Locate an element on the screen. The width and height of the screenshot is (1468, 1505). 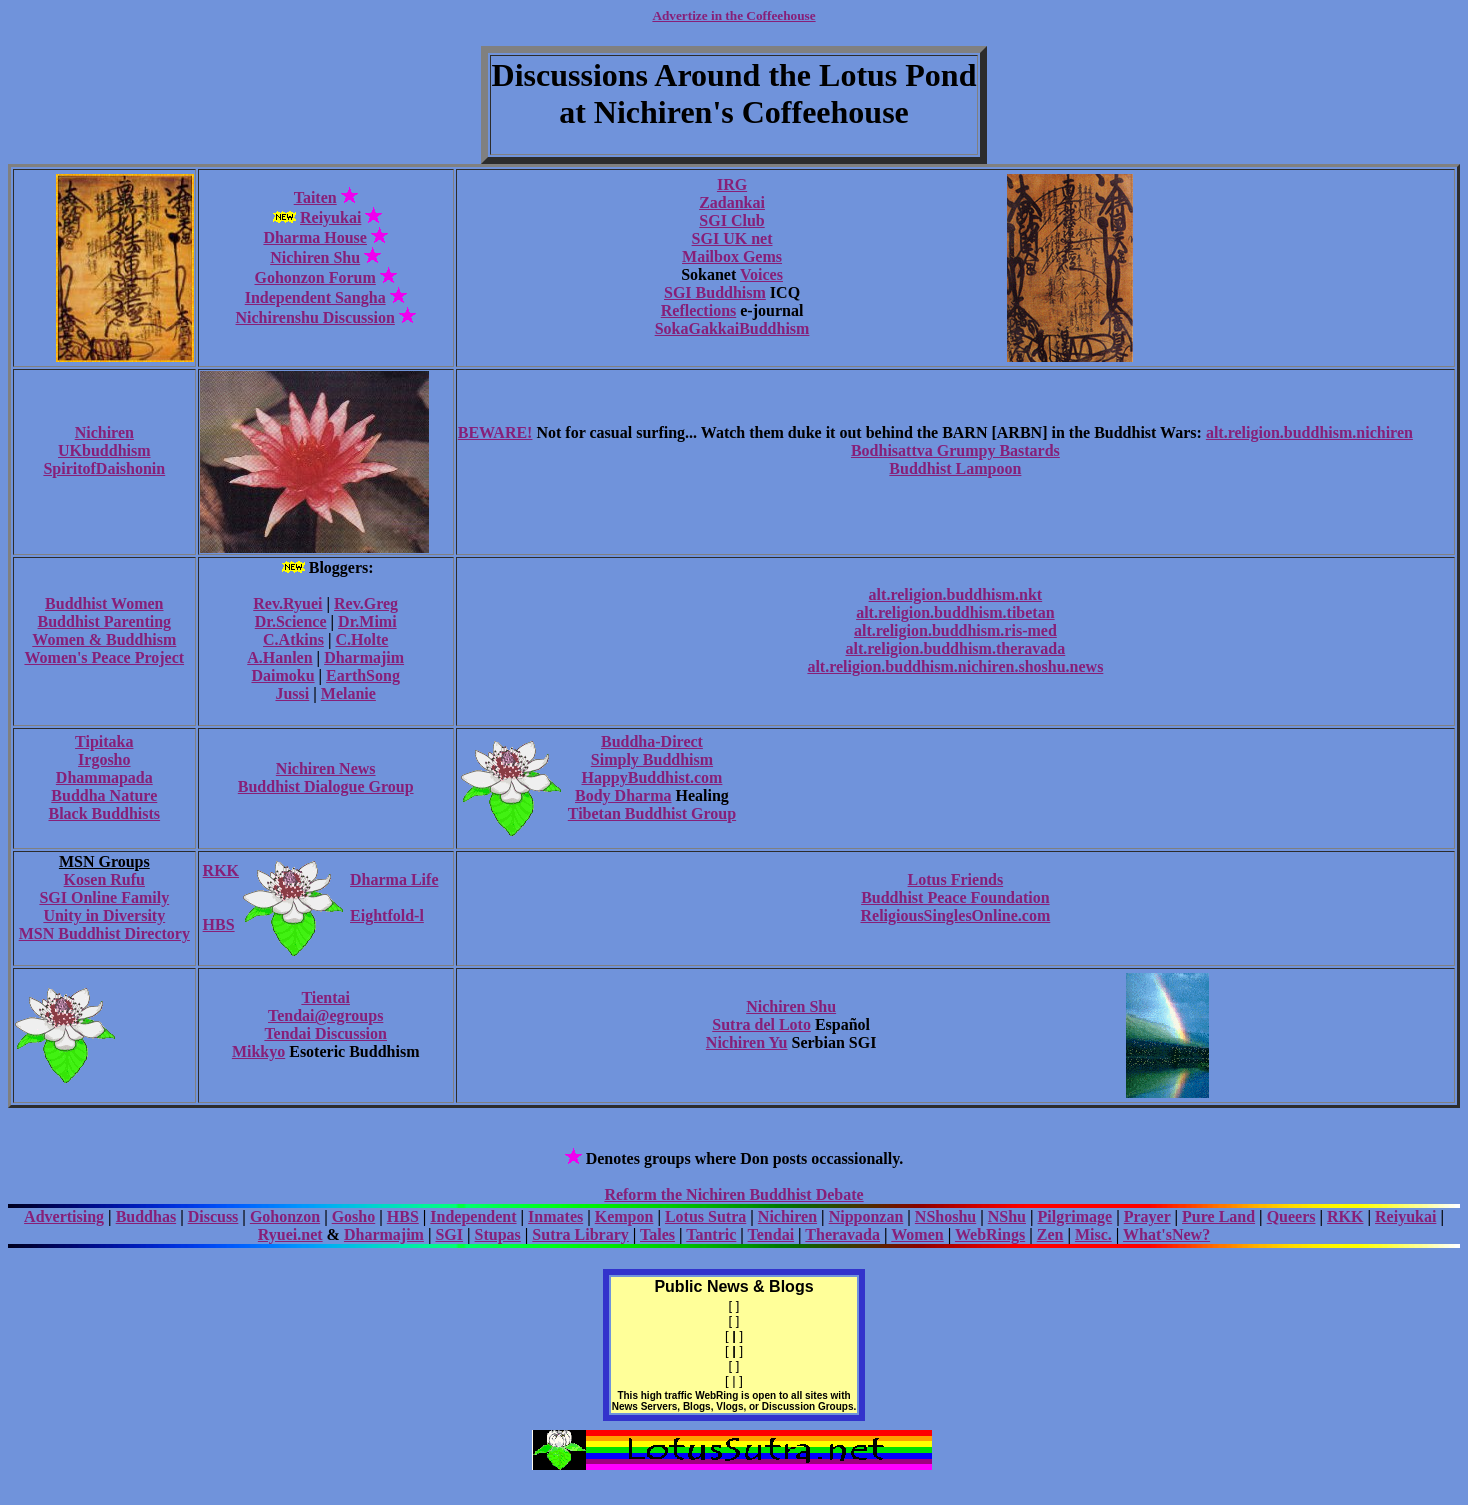
Dr.Science is located at coordinates (291, 621).